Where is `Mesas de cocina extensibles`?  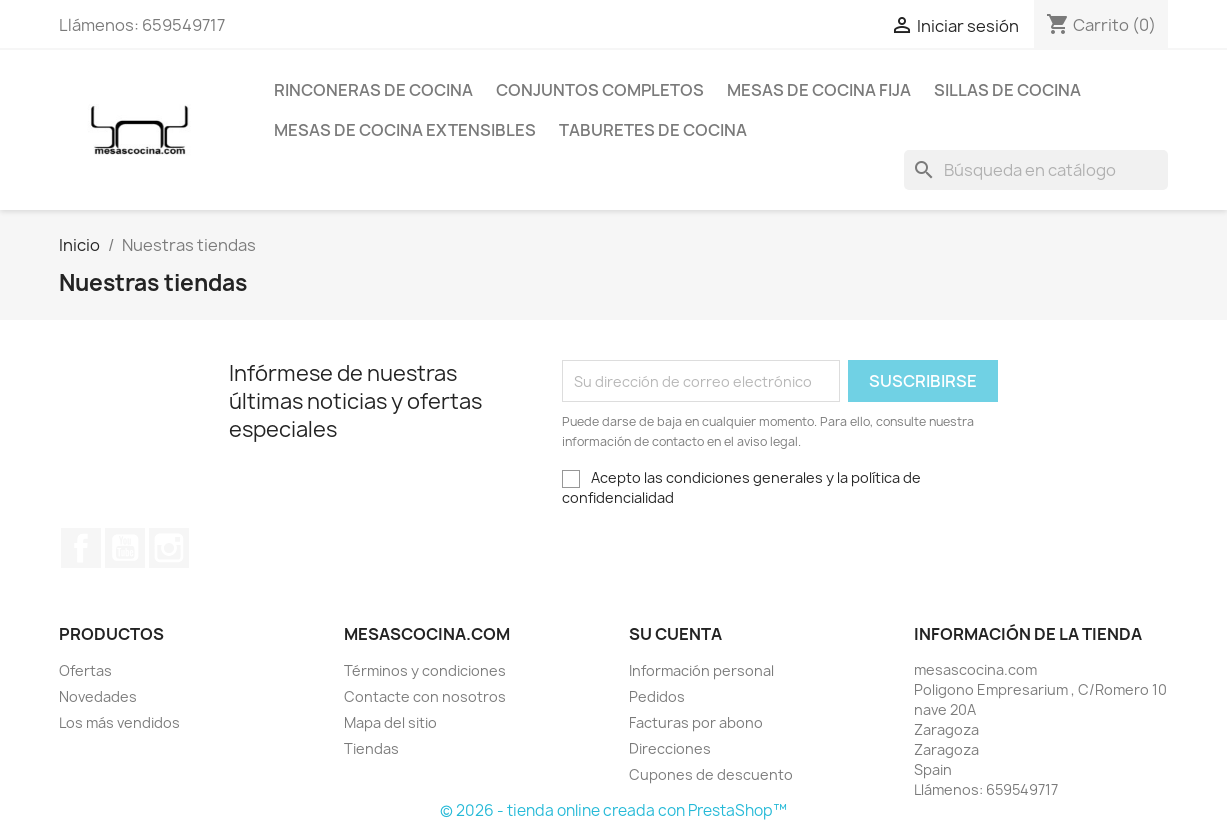 Mesas de cocina extensibles is located at coordinates (405, 130).